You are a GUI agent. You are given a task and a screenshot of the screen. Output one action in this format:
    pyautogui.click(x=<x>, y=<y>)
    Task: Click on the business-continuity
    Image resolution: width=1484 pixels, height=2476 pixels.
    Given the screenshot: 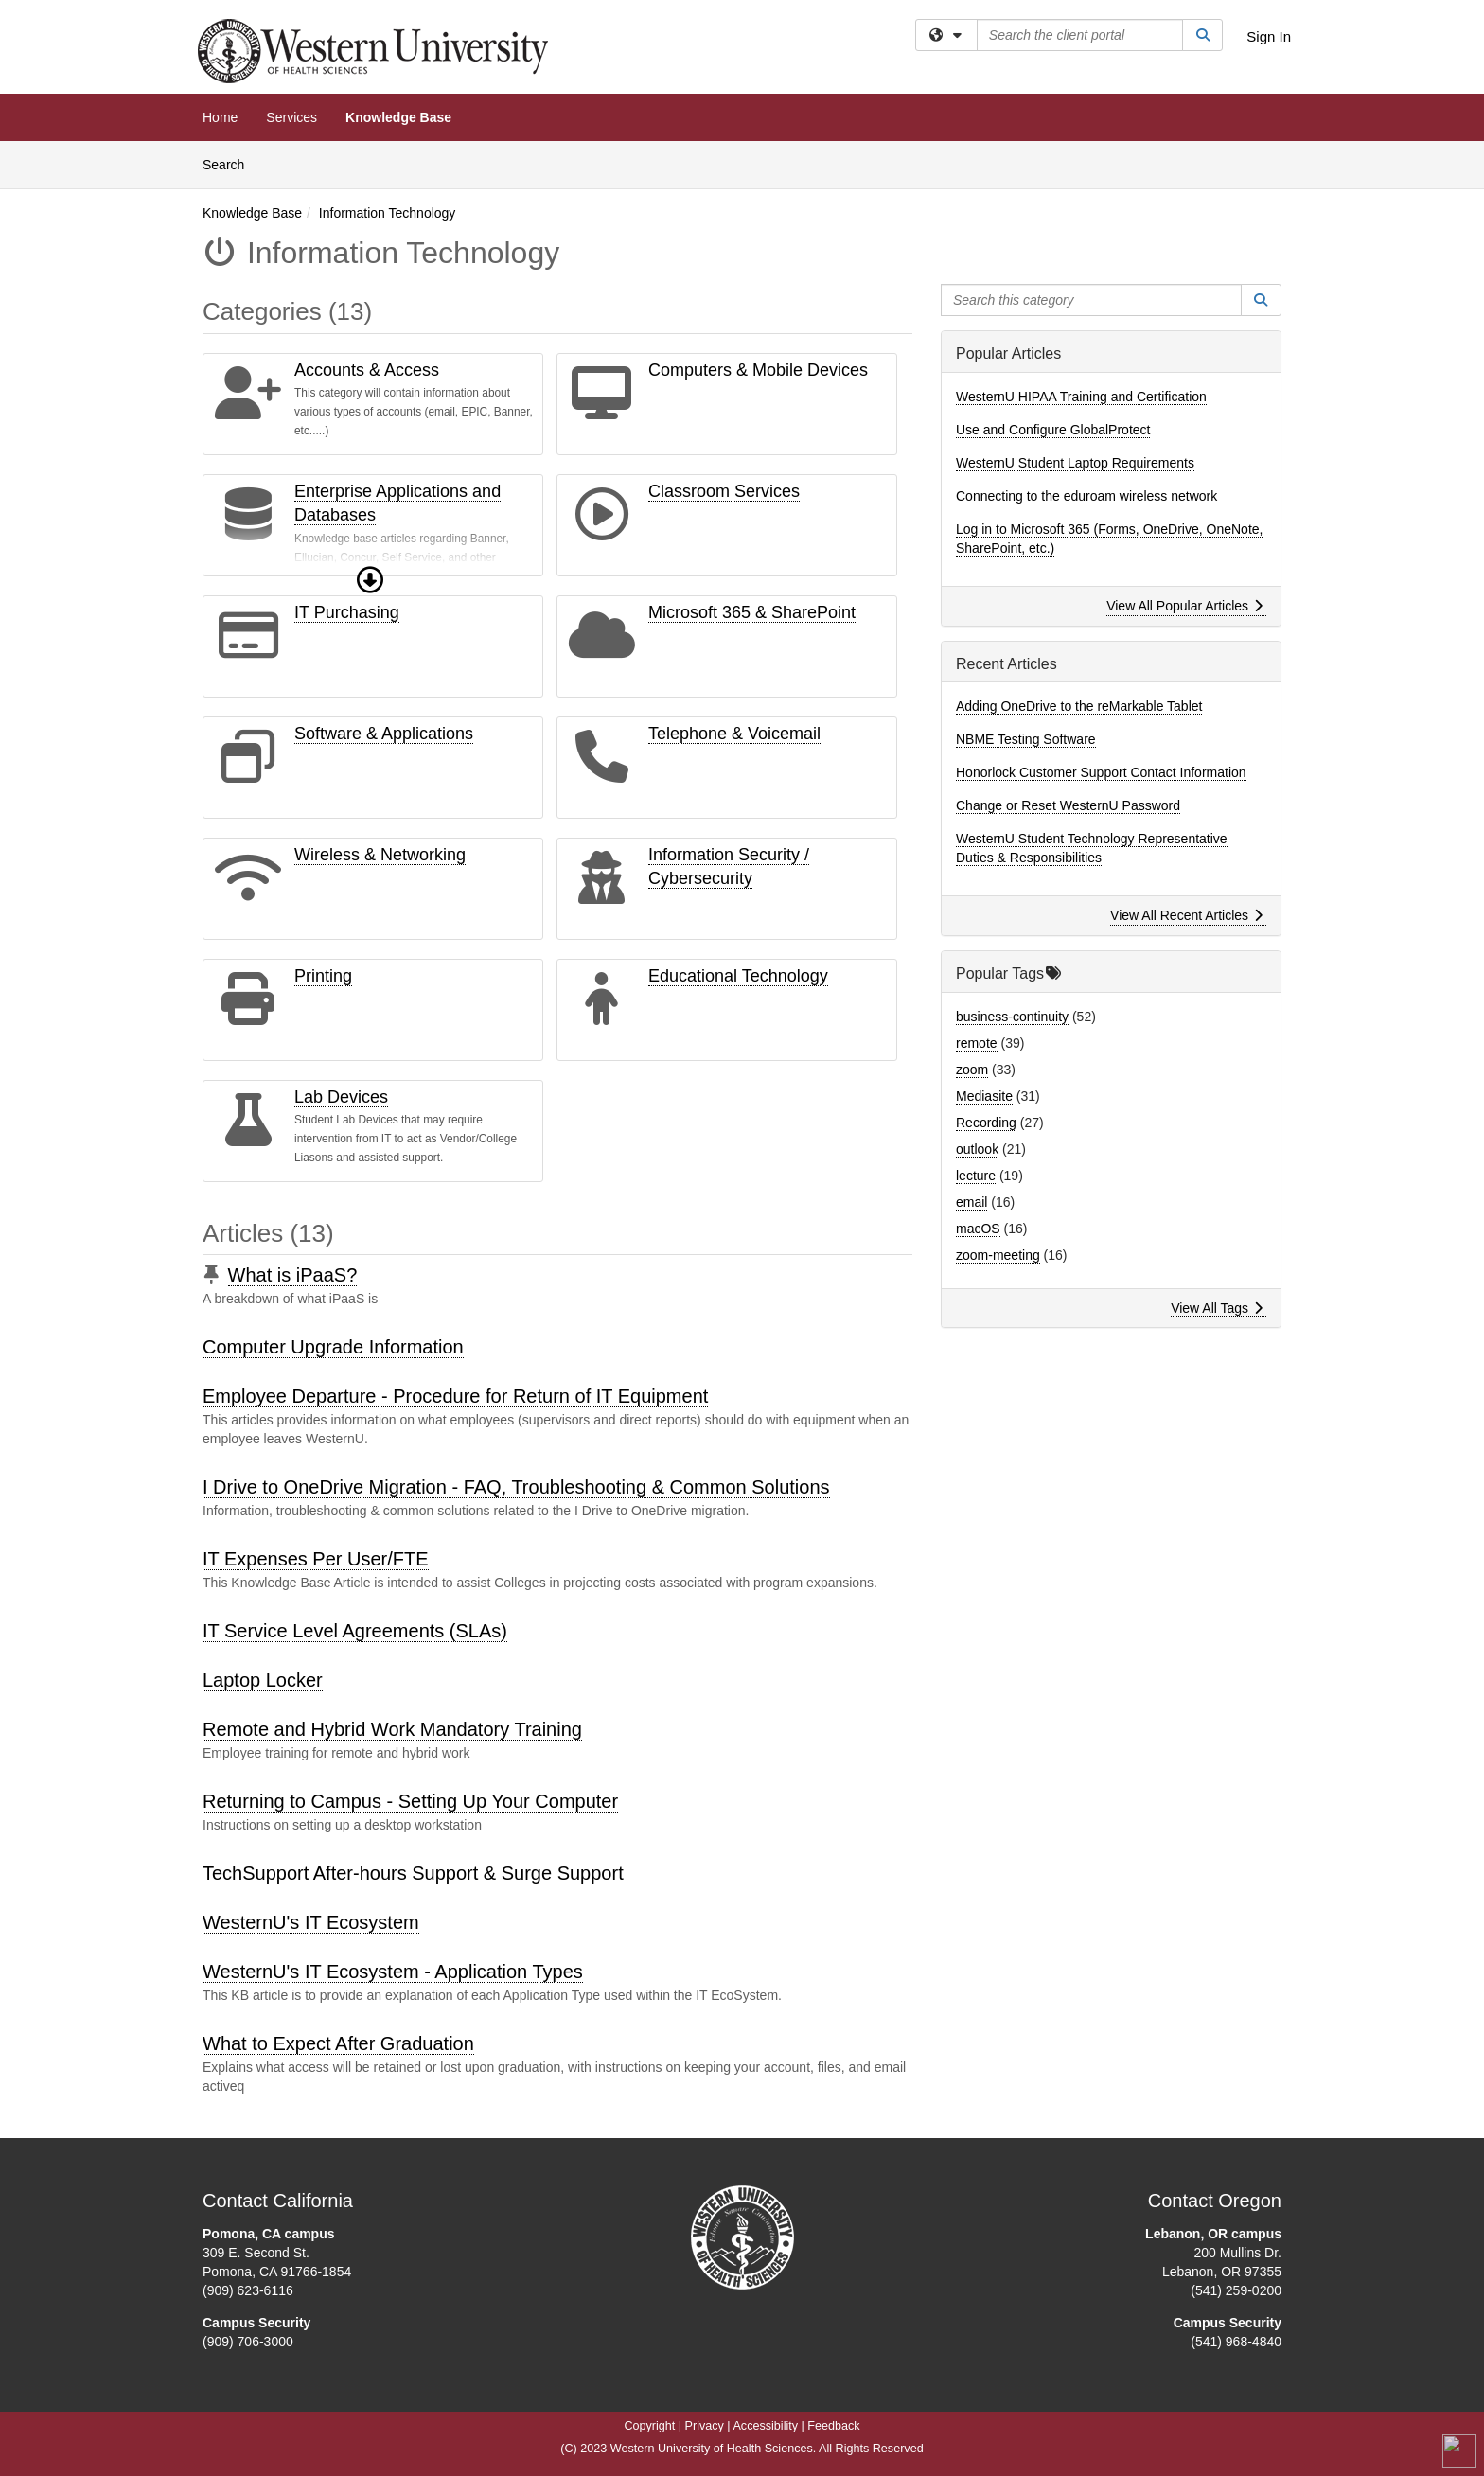 What is the action you would take?
    pyautogui.click(x=1012, y=1016)
    